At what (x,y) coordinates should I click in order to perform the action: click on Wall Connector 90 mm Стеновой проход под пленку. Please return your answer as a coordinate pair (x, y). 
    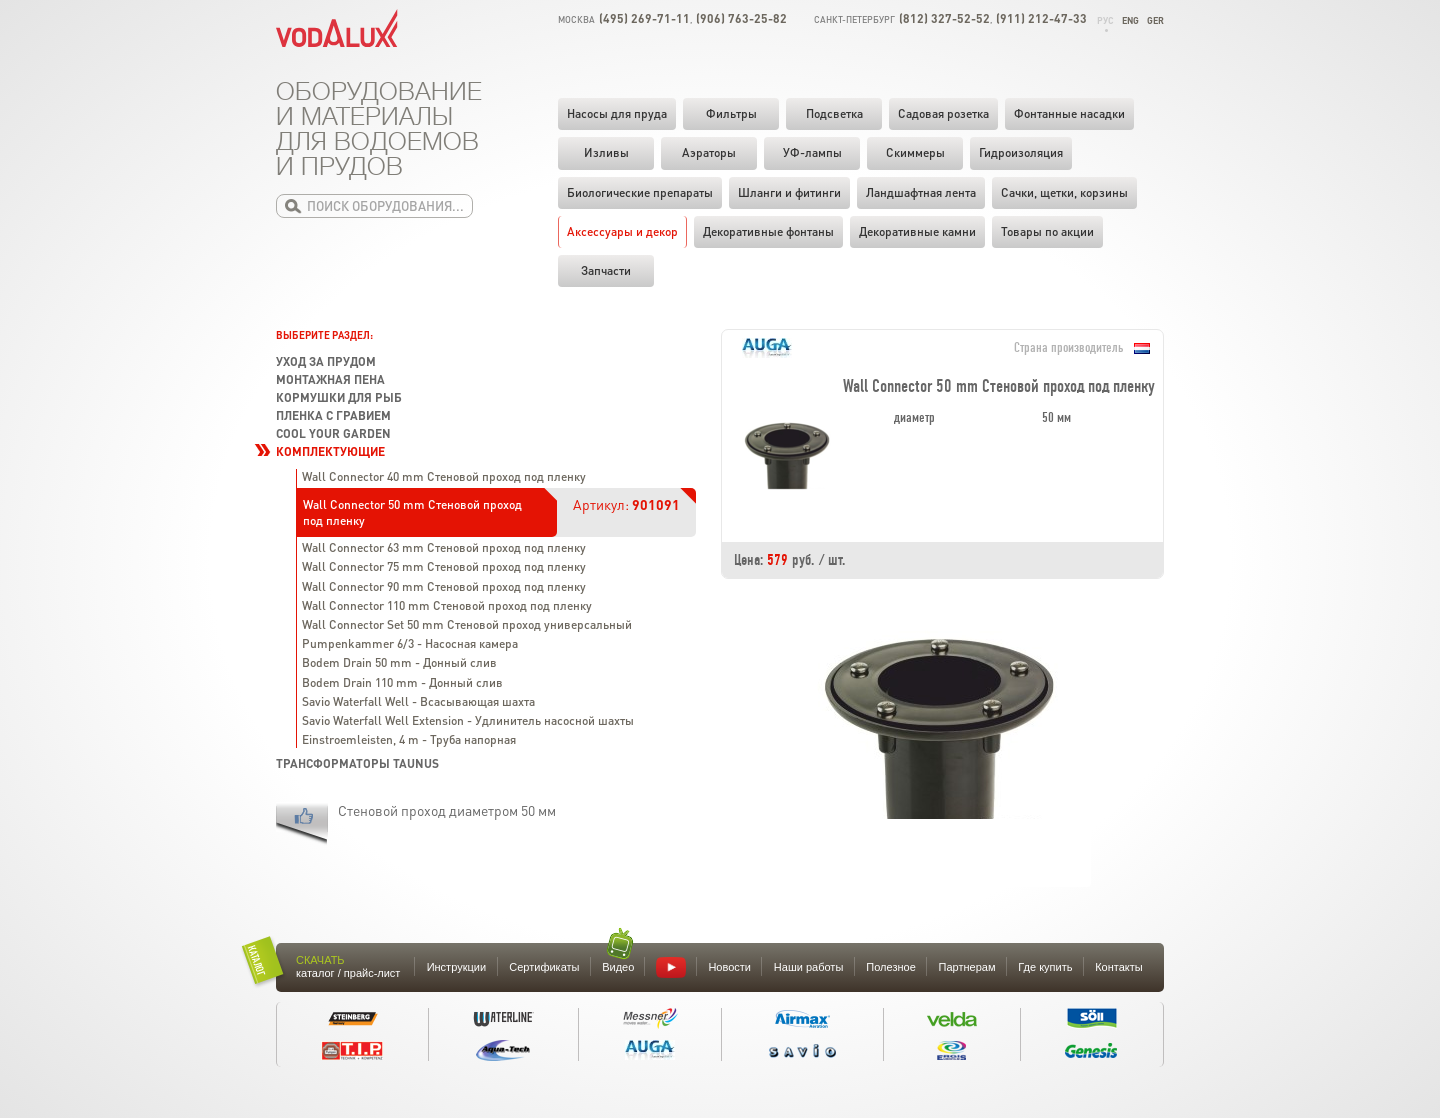
    Looking at the image, I should click on (444, 586).